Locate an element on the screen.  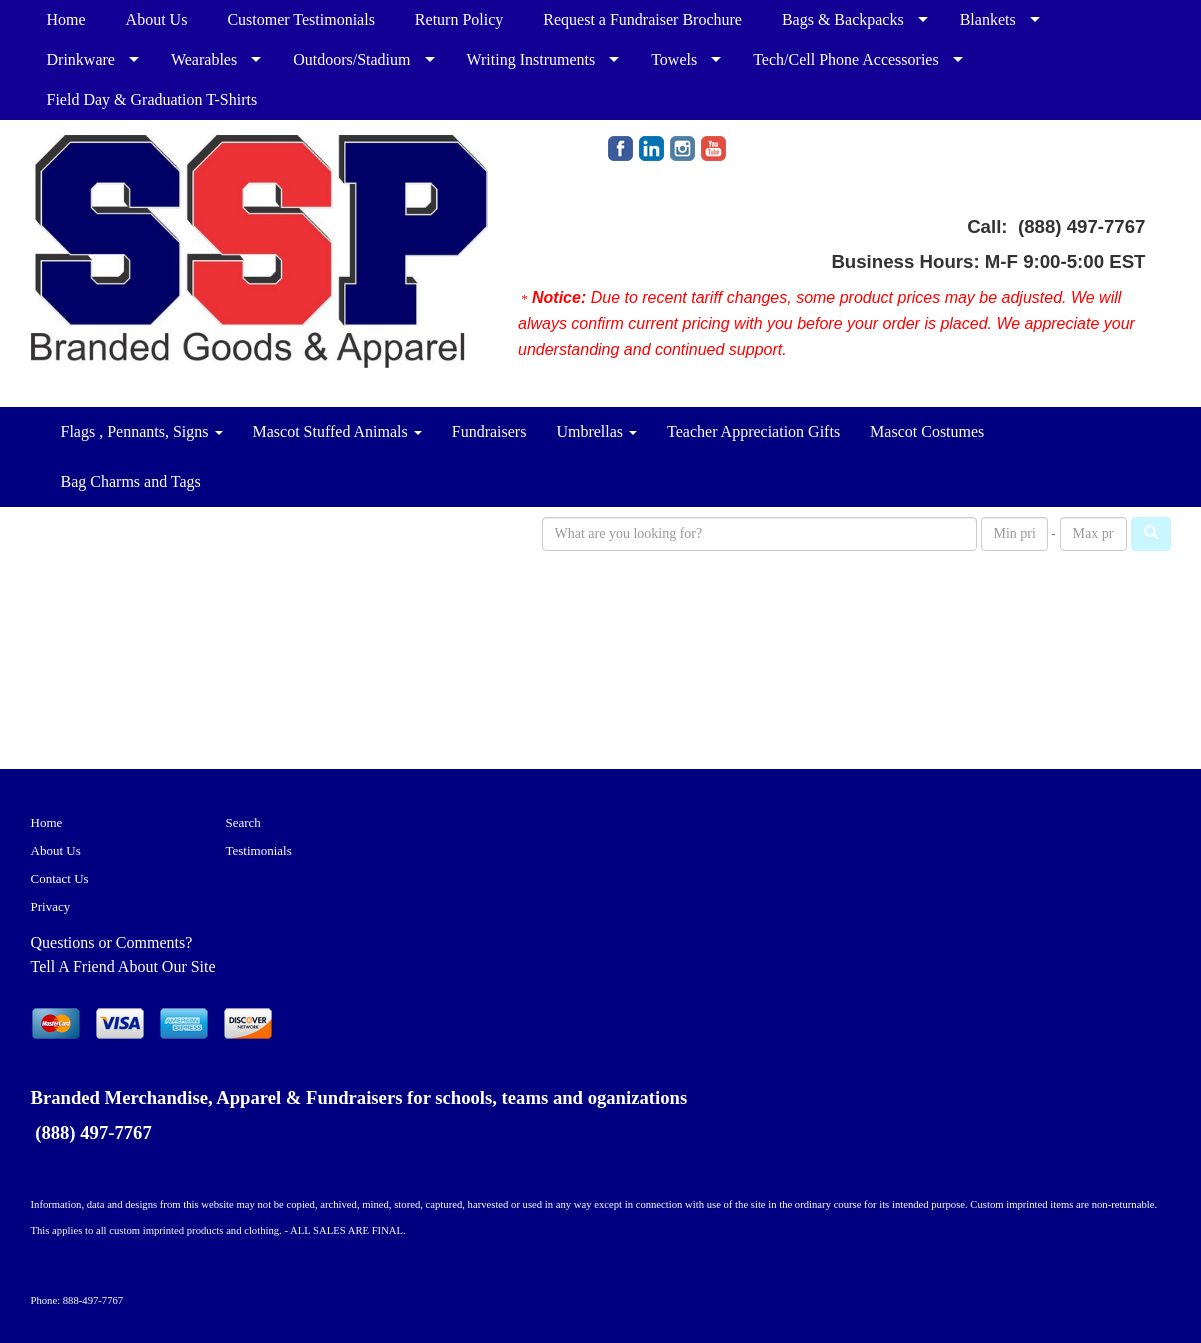
Field Day & Graduation T-Shirts is located at coordinates (152, 99).